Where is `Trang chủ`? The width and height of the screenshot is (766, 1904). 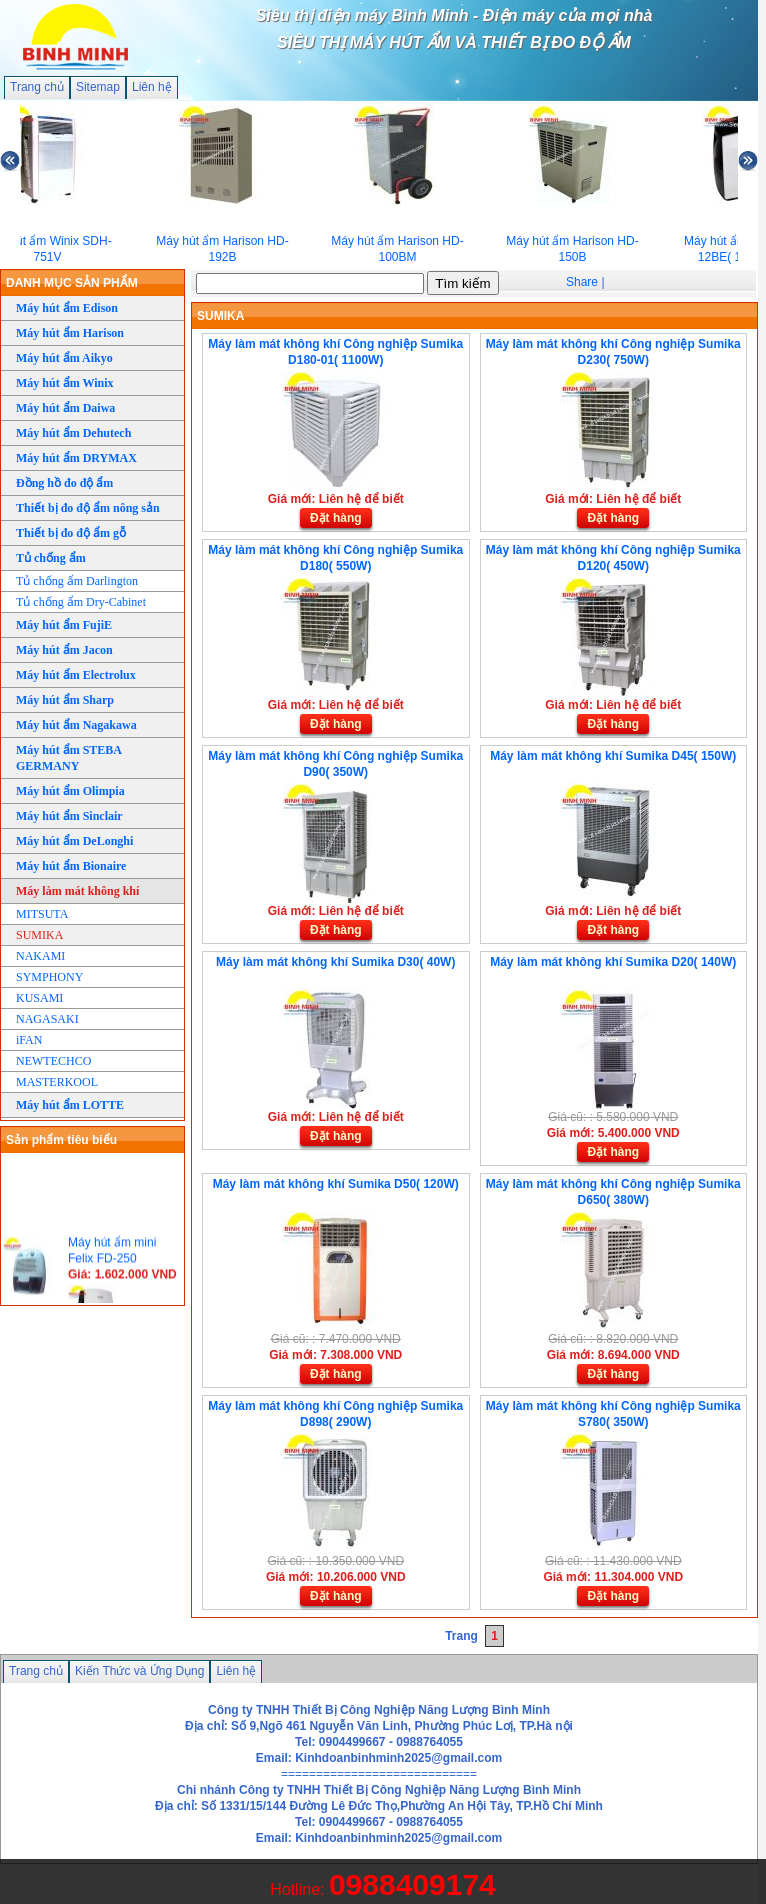 Trang chủ is located at coordinates (37, 87).